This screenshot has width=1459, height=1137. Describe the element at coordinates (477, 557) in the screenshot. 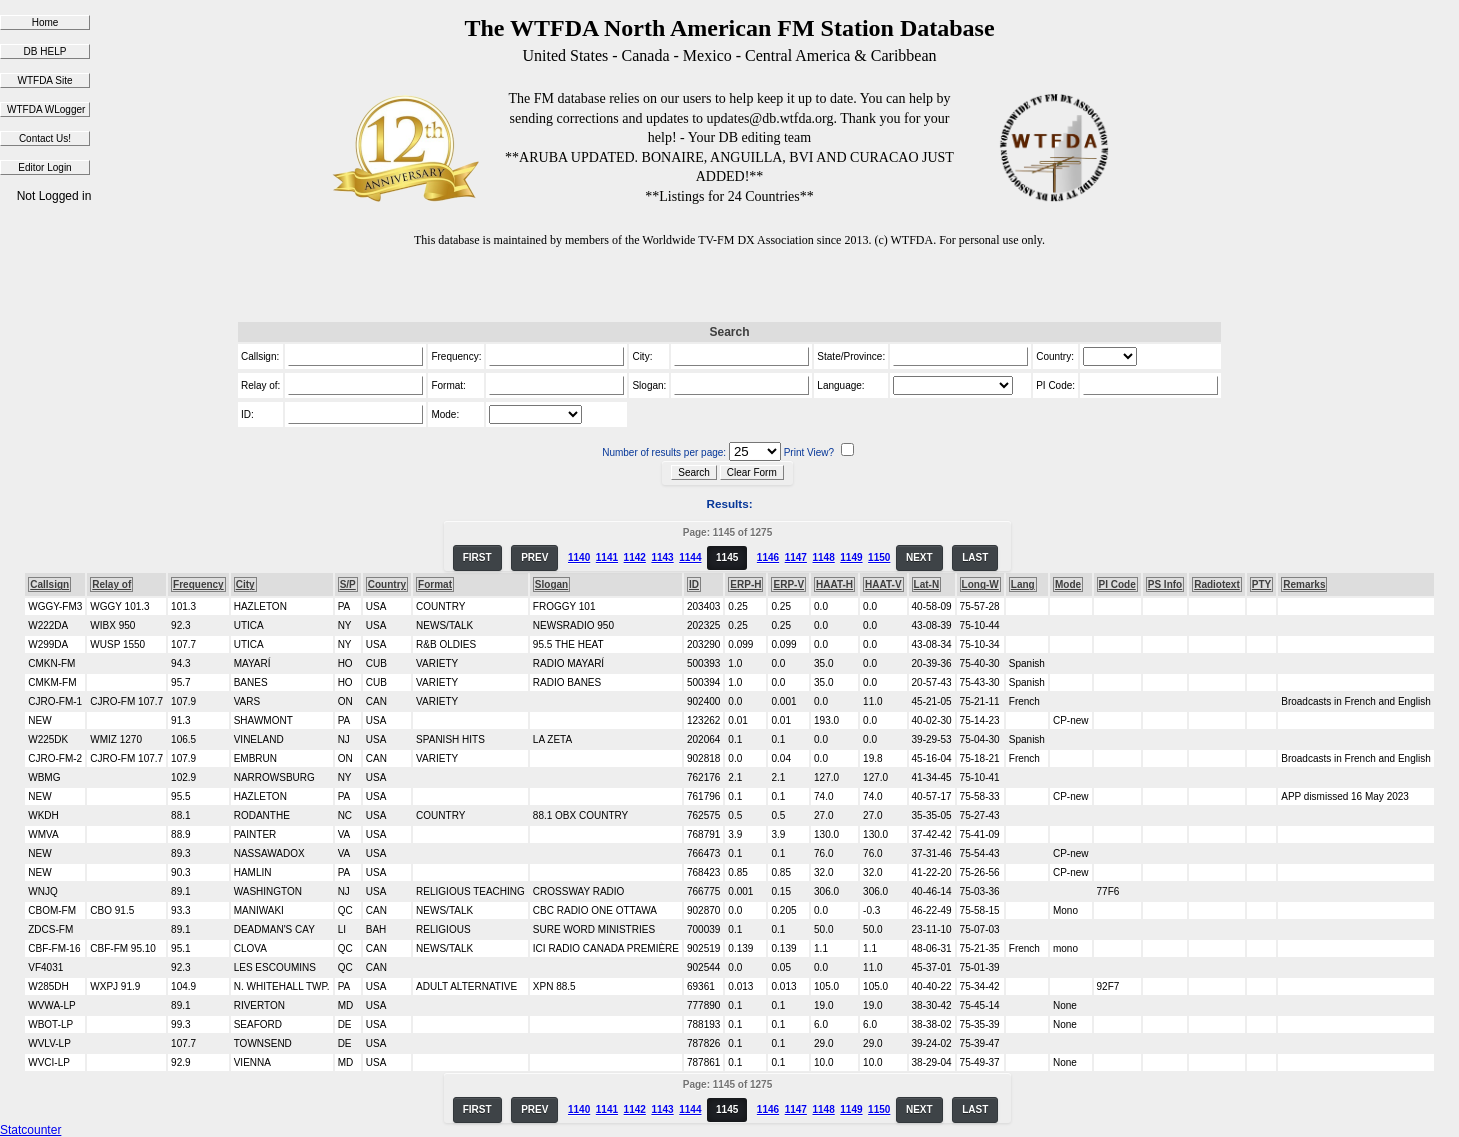

I see `FIRST` at that location.